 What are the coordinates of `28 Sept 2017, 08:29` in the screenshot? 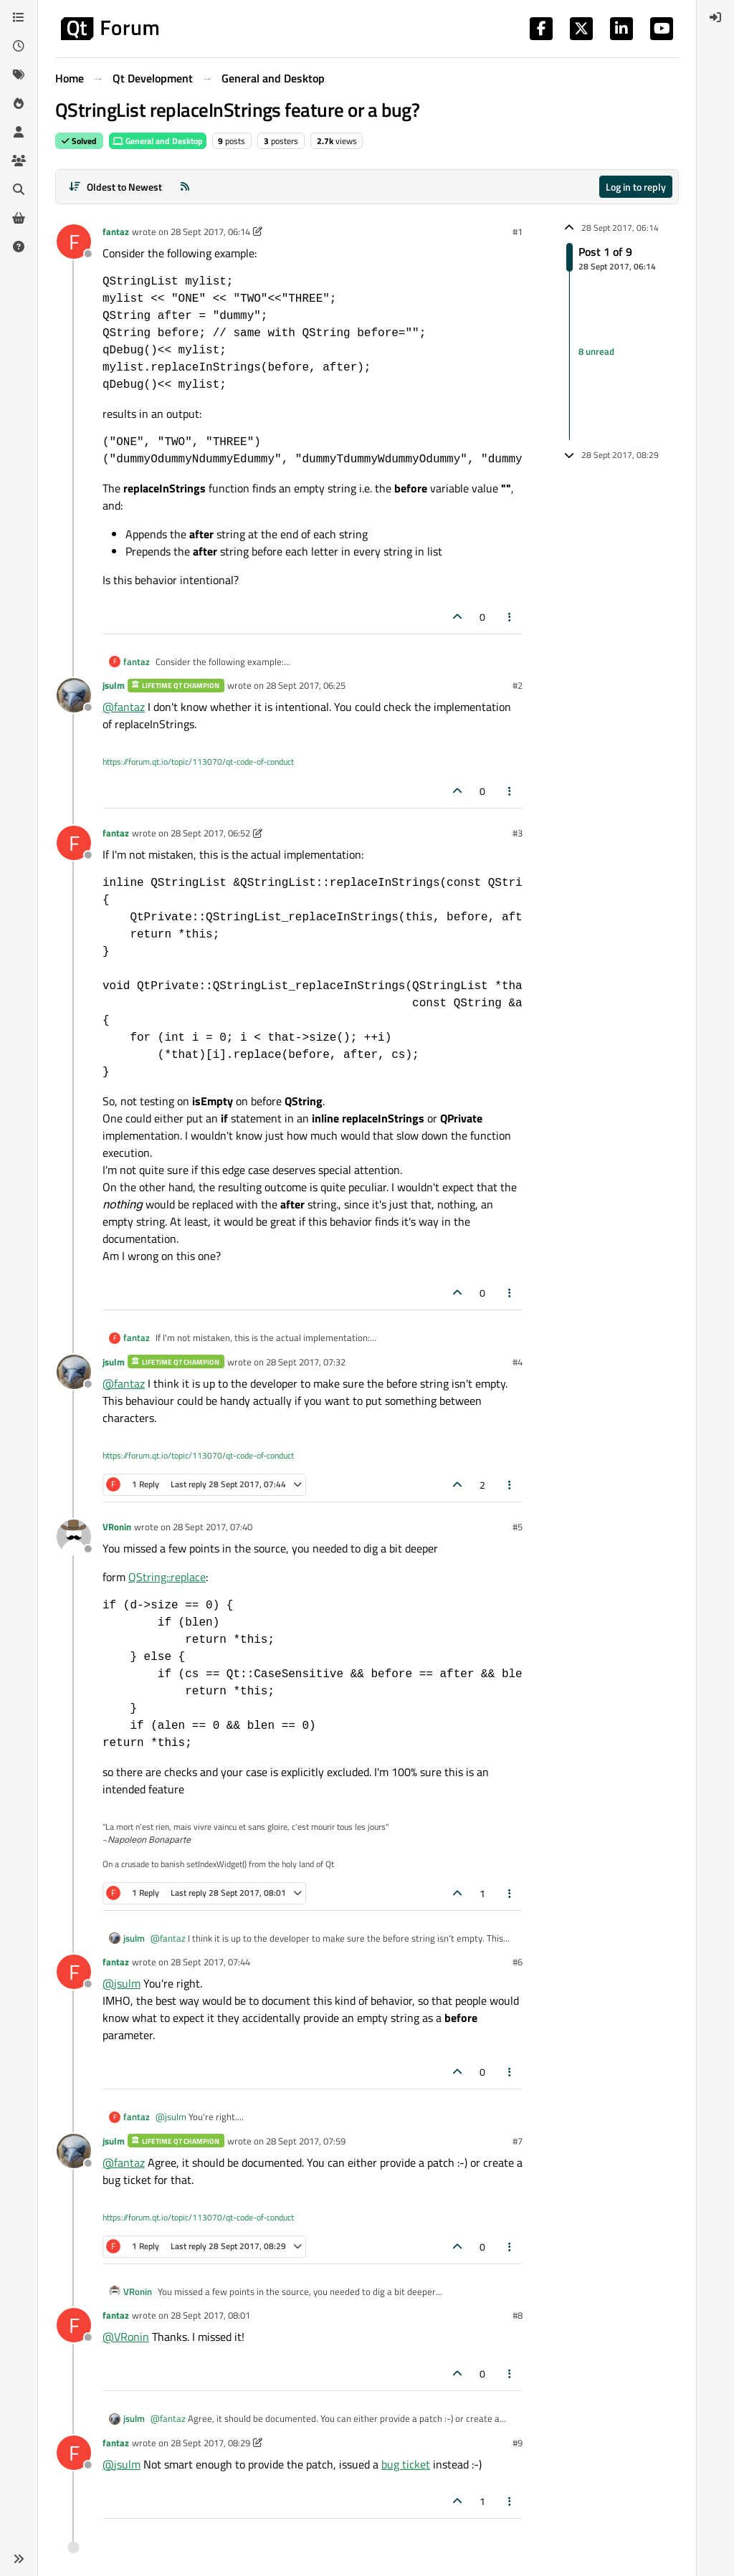 It's located at (210, 2443).